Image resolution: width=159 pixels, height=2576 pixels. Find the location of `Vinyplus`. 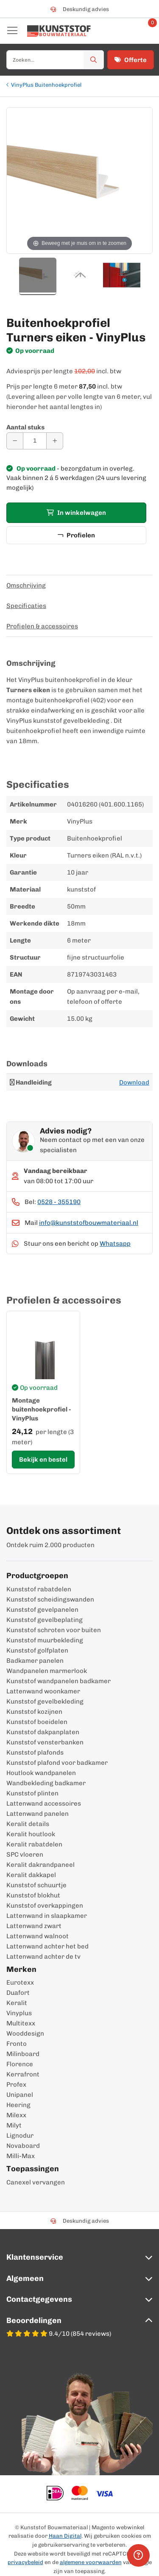

Vinyplus is located at coordinates (19, 2013).